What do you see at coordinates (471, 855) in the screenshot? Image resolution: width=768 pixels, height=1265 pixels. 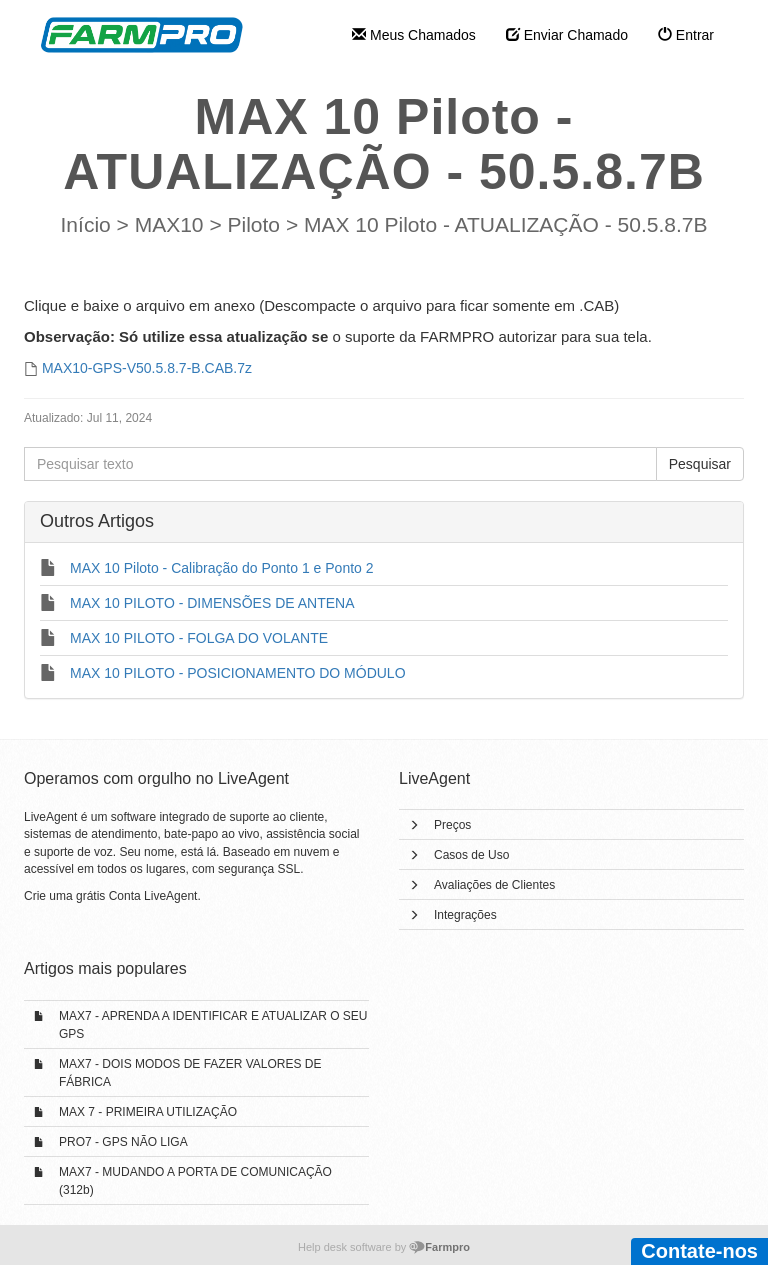 I see `Casos de Uso` at bounding box center [471, 855].